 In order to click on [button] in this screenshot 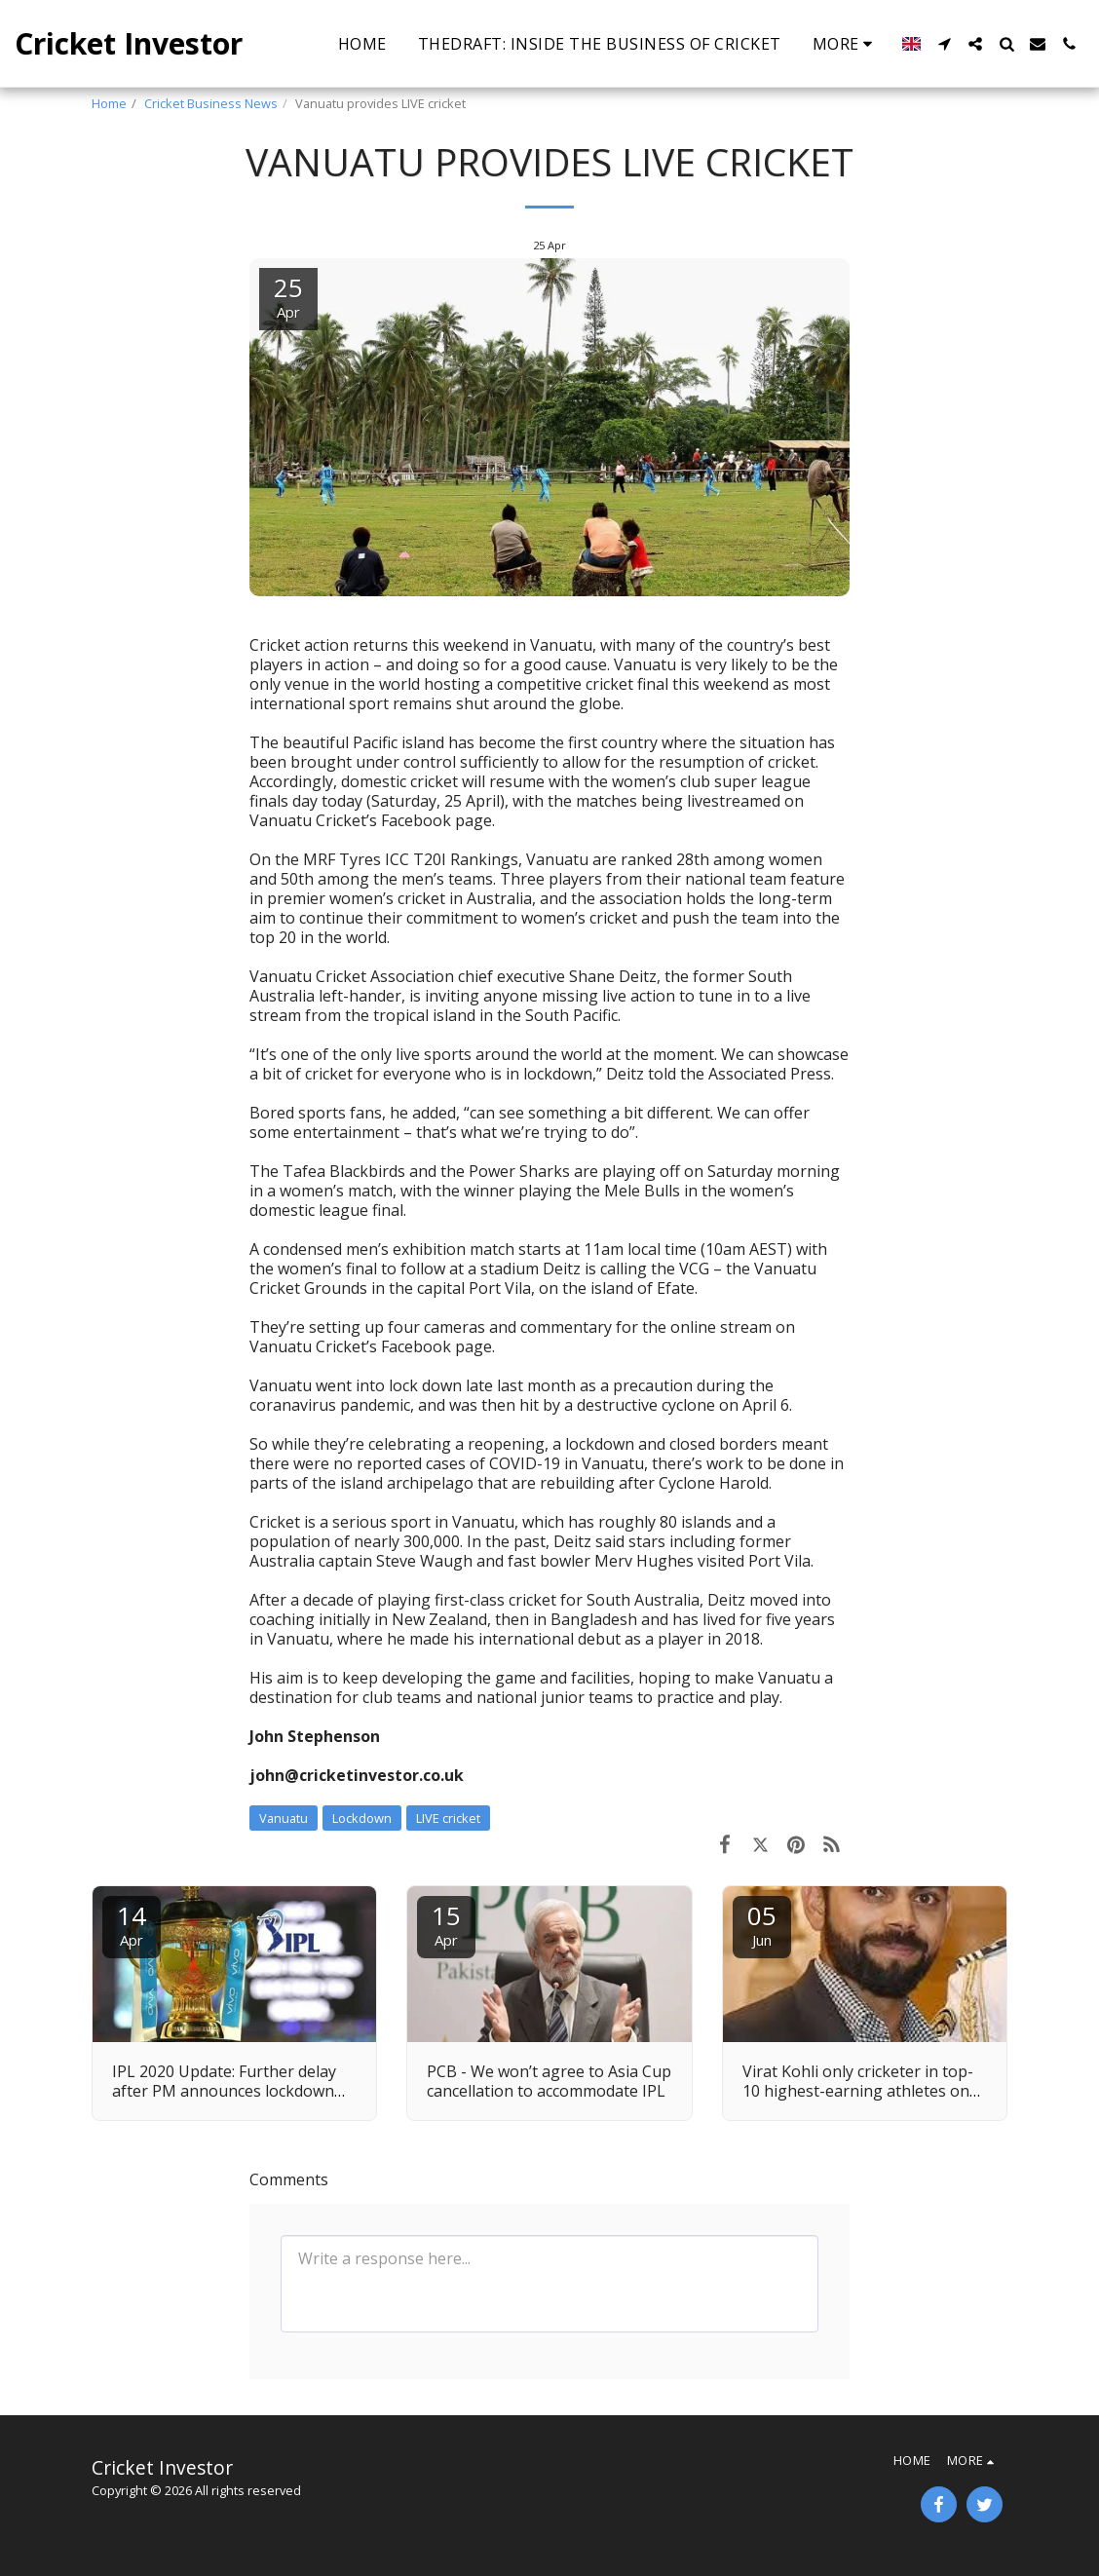, I will do `click(944, 44)`.